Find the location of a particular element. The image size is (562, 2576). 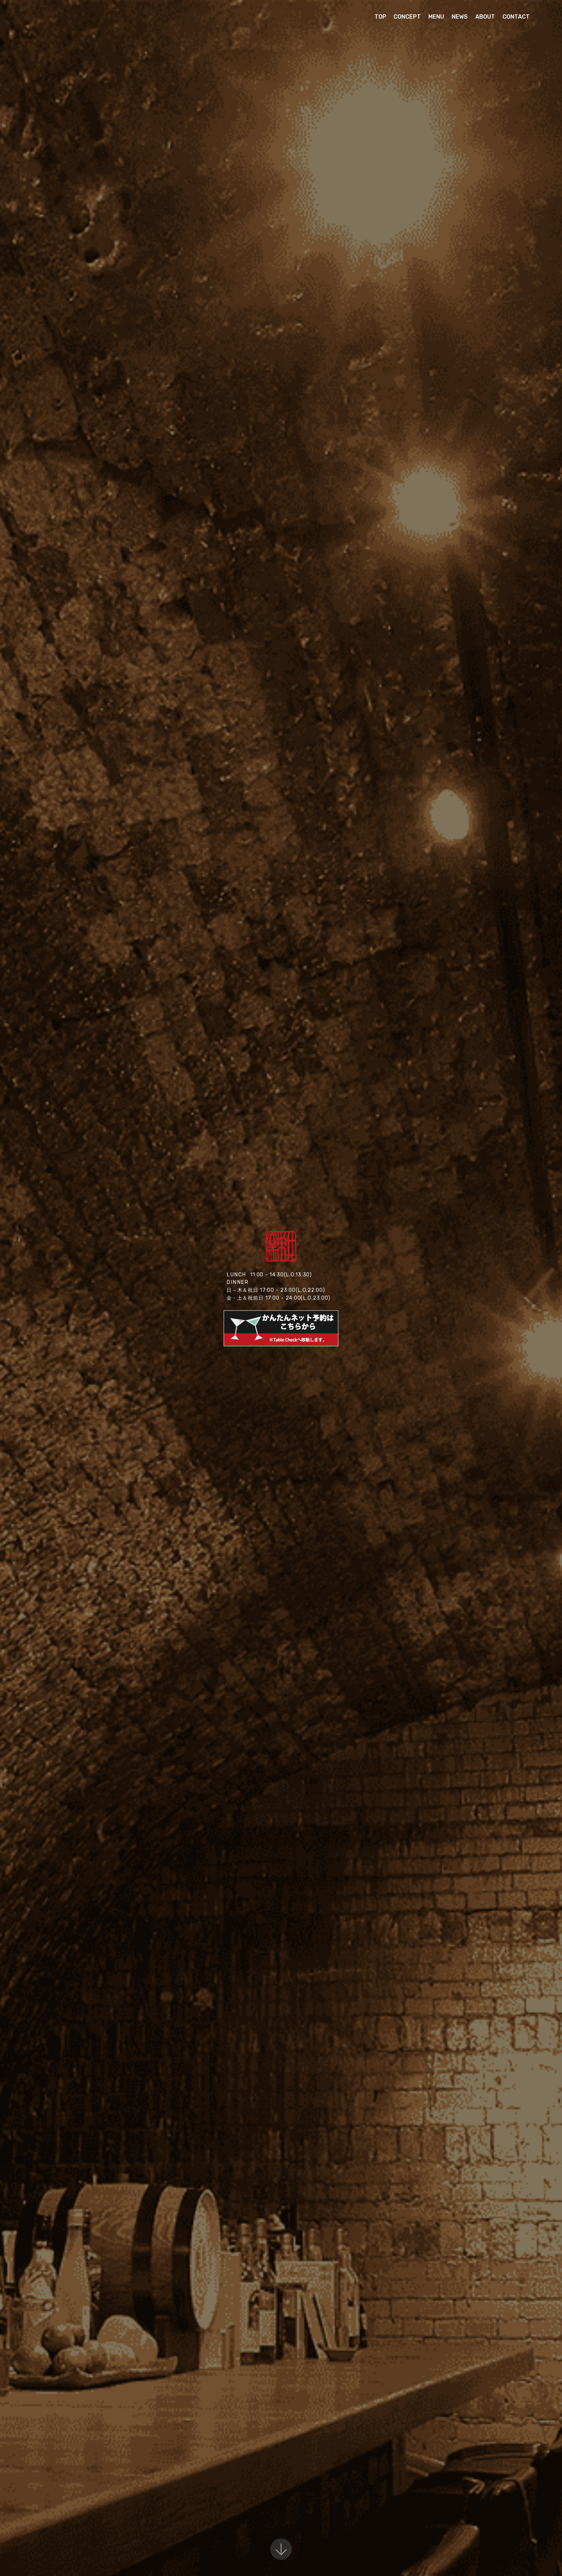

TOP is located at coordinates (380, 16).